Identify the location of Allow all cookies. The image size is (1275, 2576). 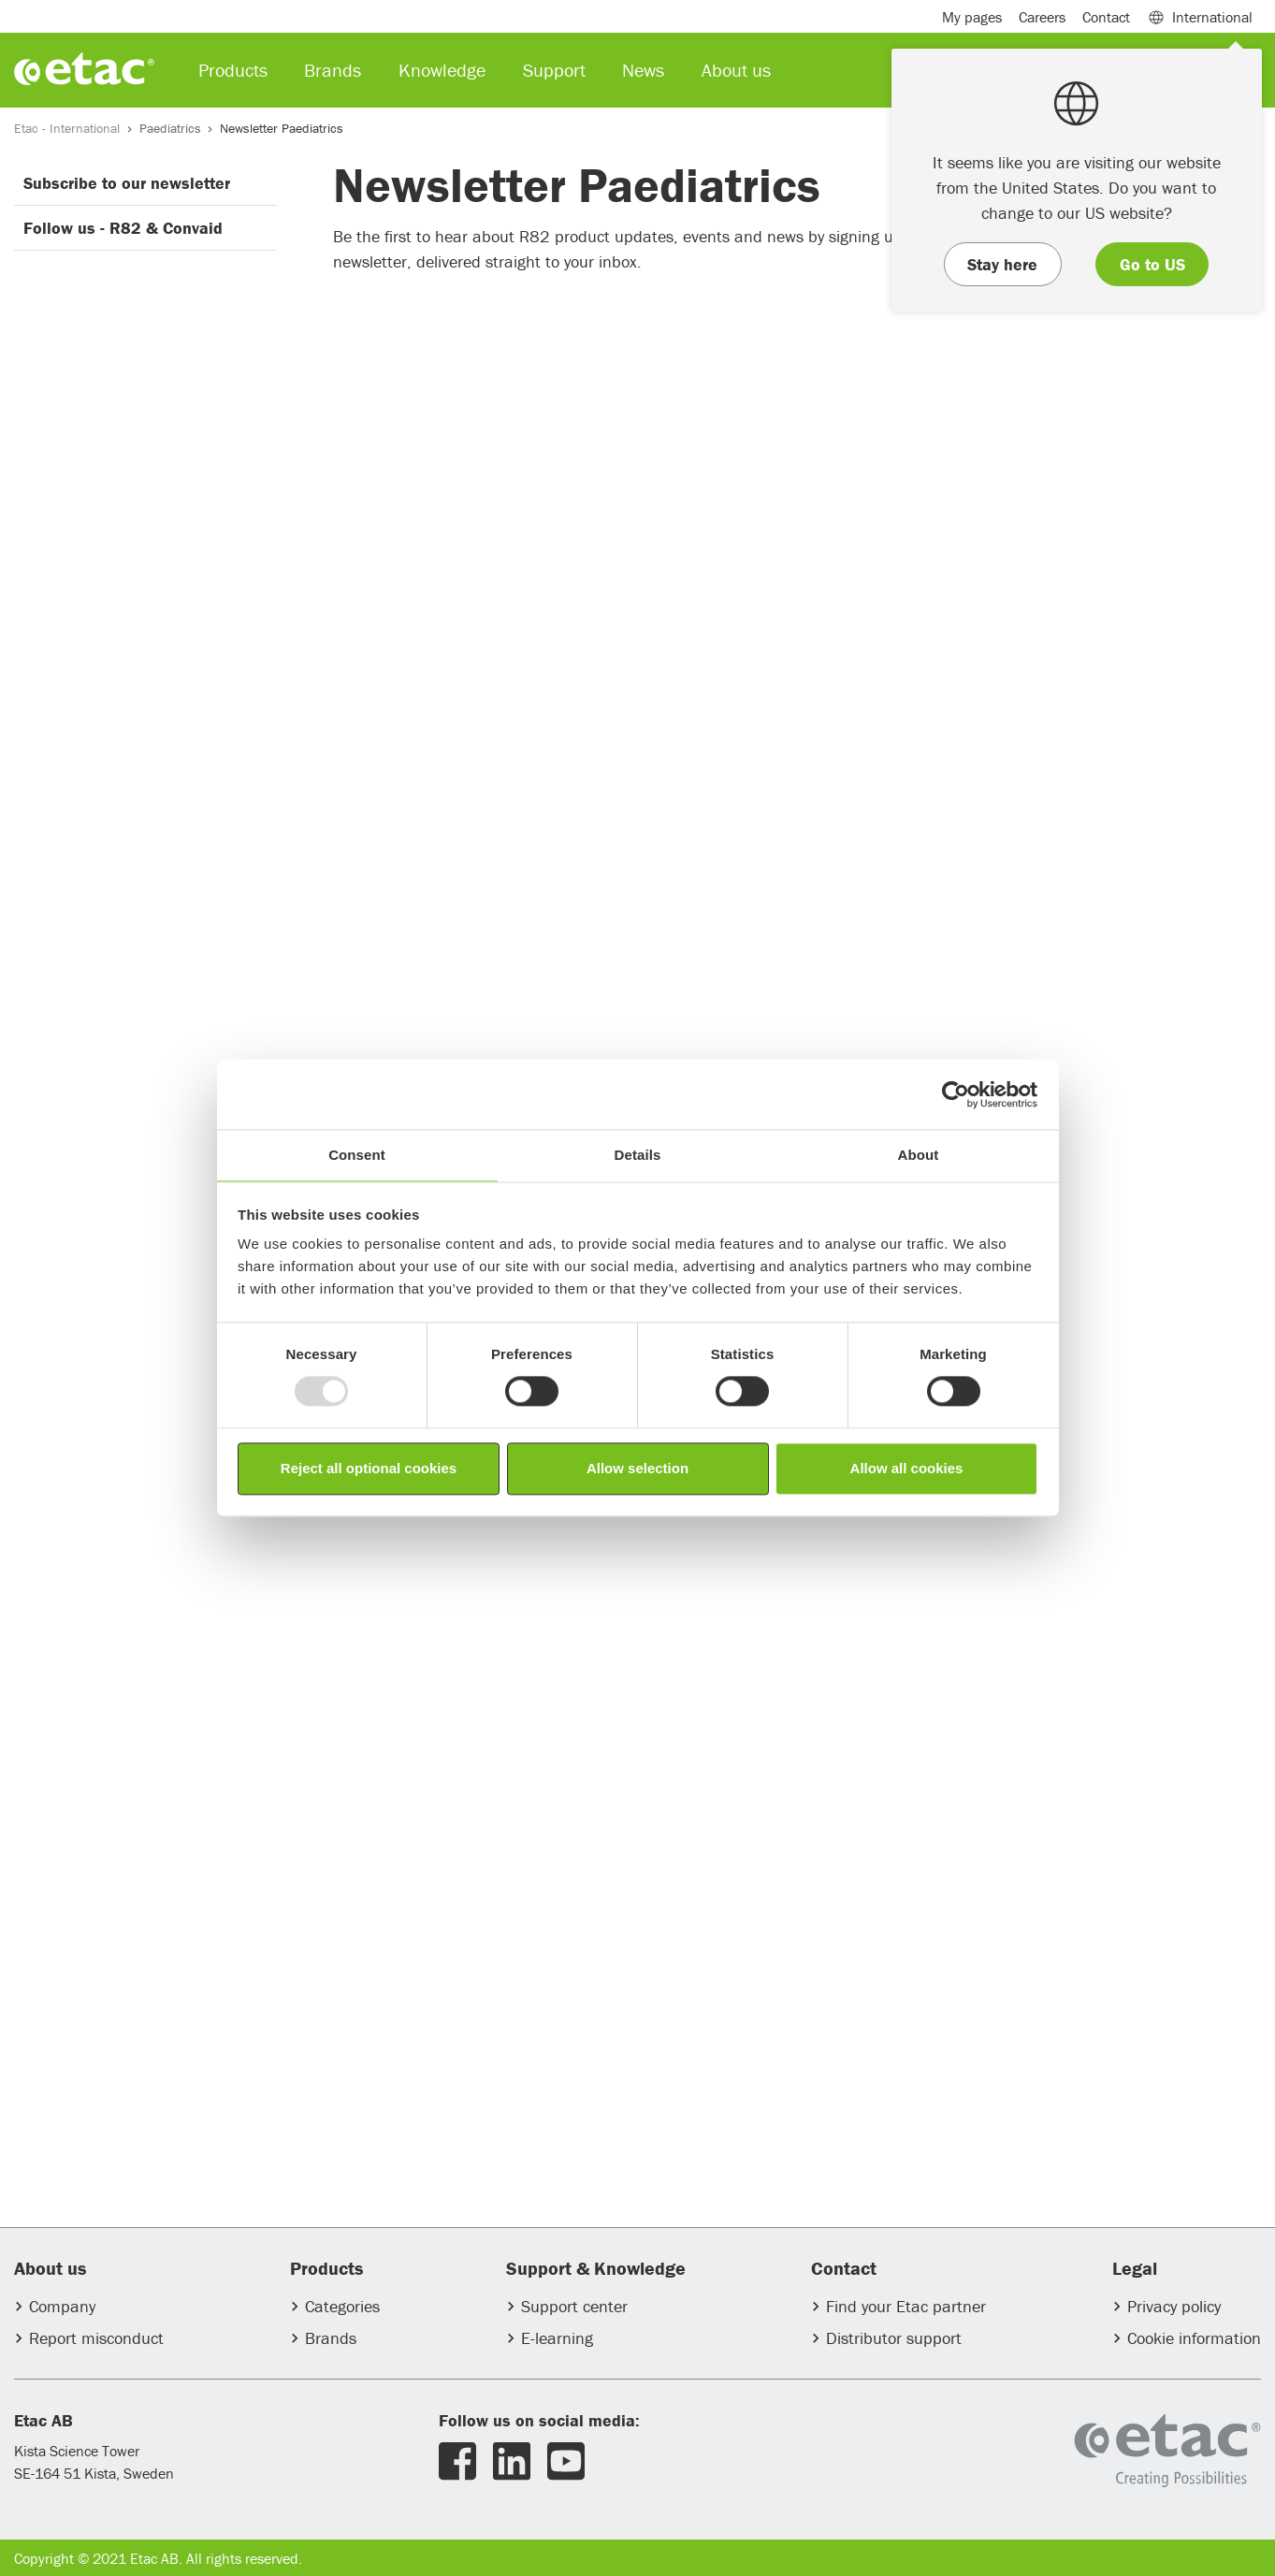
(906, 1468).